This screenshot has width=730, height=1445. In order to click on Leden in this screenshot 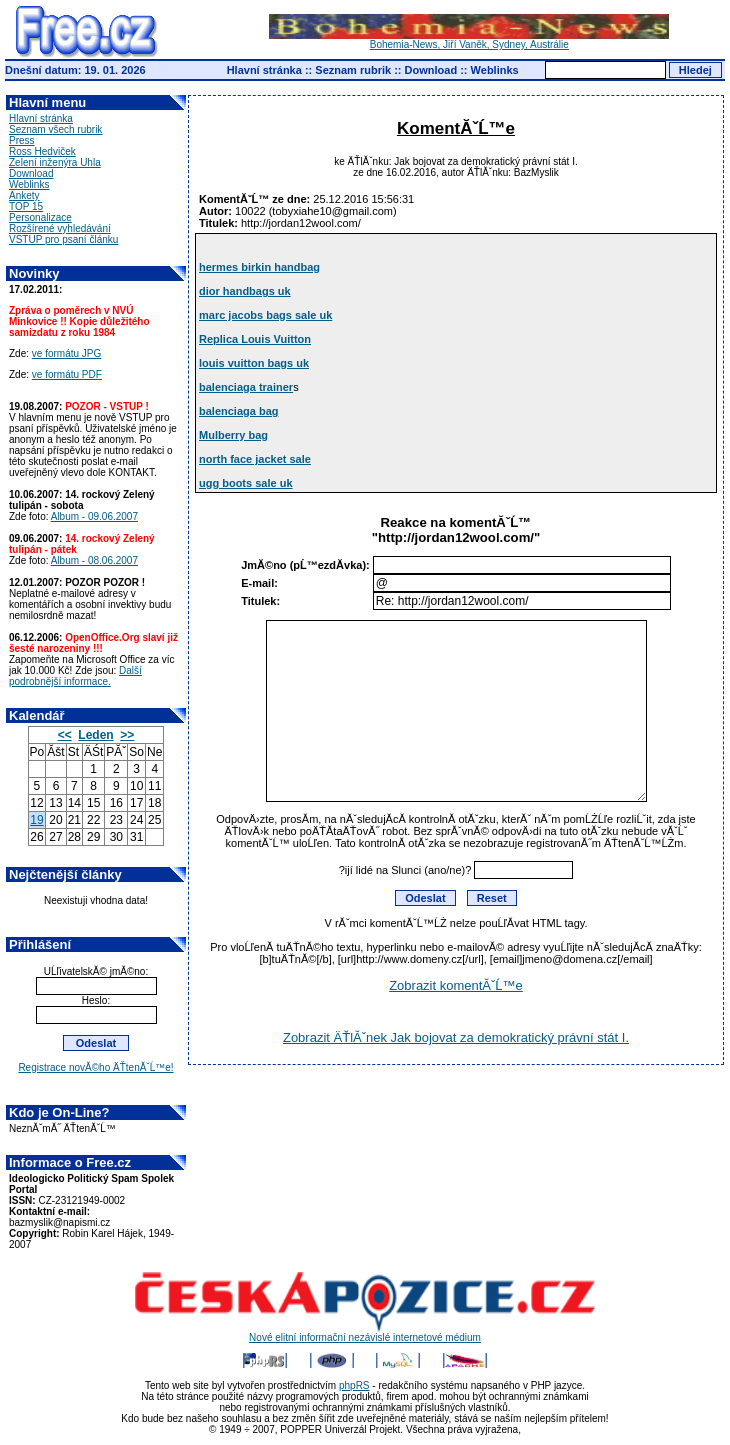, I will do `click(95, 735)`.